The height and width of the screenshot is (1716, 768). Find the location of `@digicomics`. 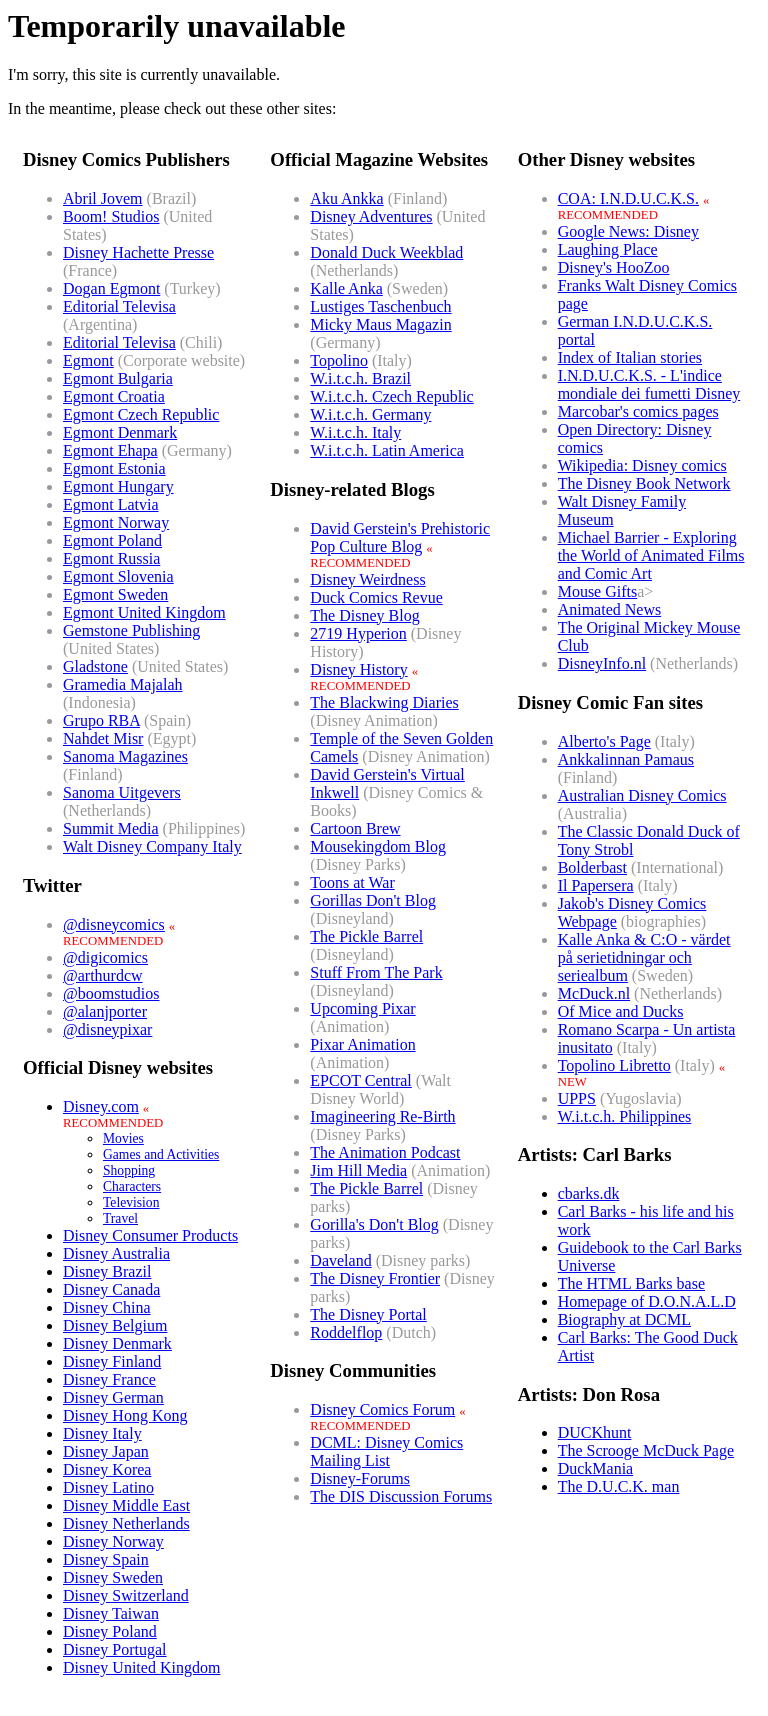

@digicomics is located at coordinates (105, 957).